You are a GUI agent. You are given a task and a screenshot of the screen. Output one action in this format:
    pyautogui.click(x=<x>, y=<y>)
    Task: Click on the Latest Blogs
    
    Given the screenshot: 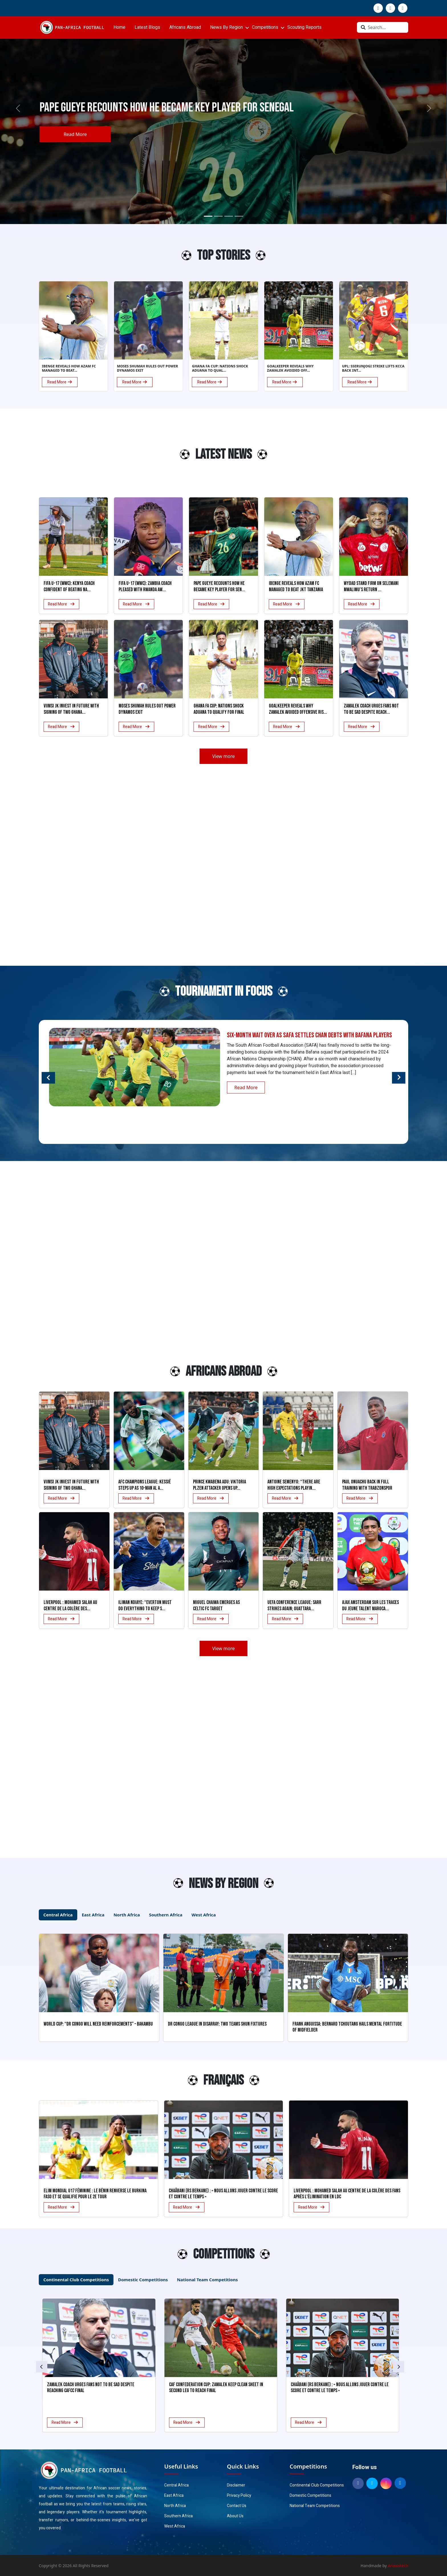 What is the action you would take?
    pyautogui.click(x=147, y=27)
    